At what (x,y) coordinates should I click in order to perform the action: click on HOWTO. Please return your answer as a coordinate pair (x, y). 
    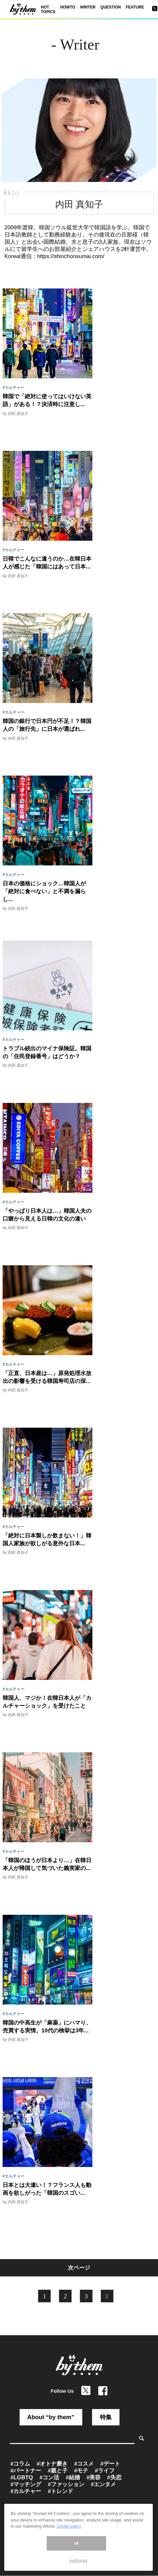
    Looking at the image, I should click on (67, 7).